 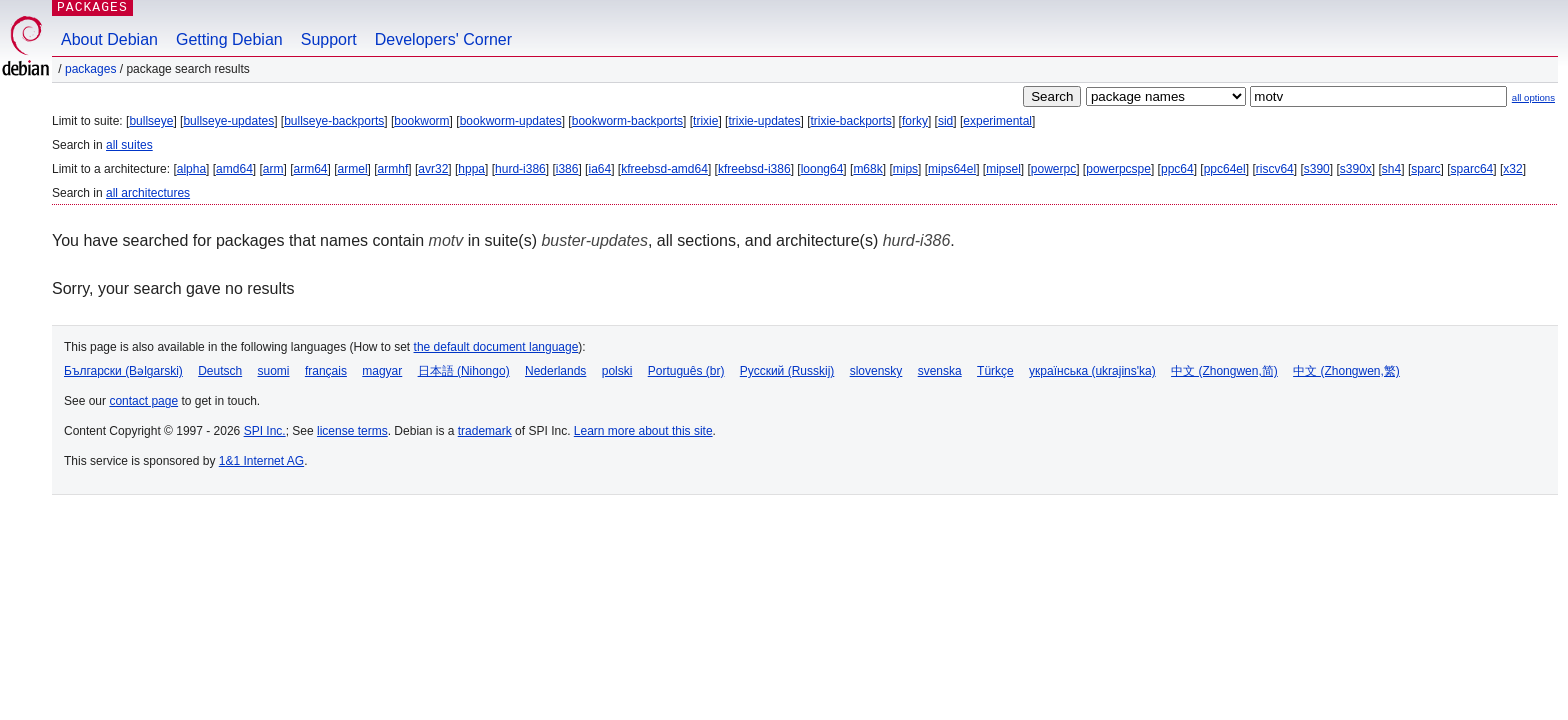 I want to click on Deutsch, so click(x=220, y=371).